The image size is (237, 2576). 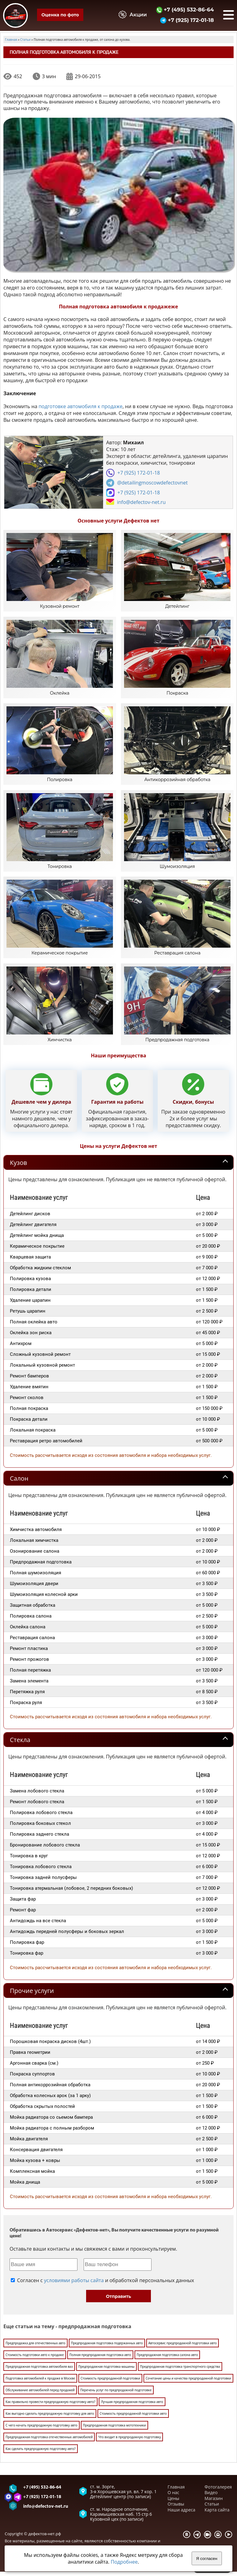 What do you see at coordinates (188, 2384) in the screenshot?
I see `Сочетание цены и качества предпродажной подготовки` at bounding box center [188, 2384].